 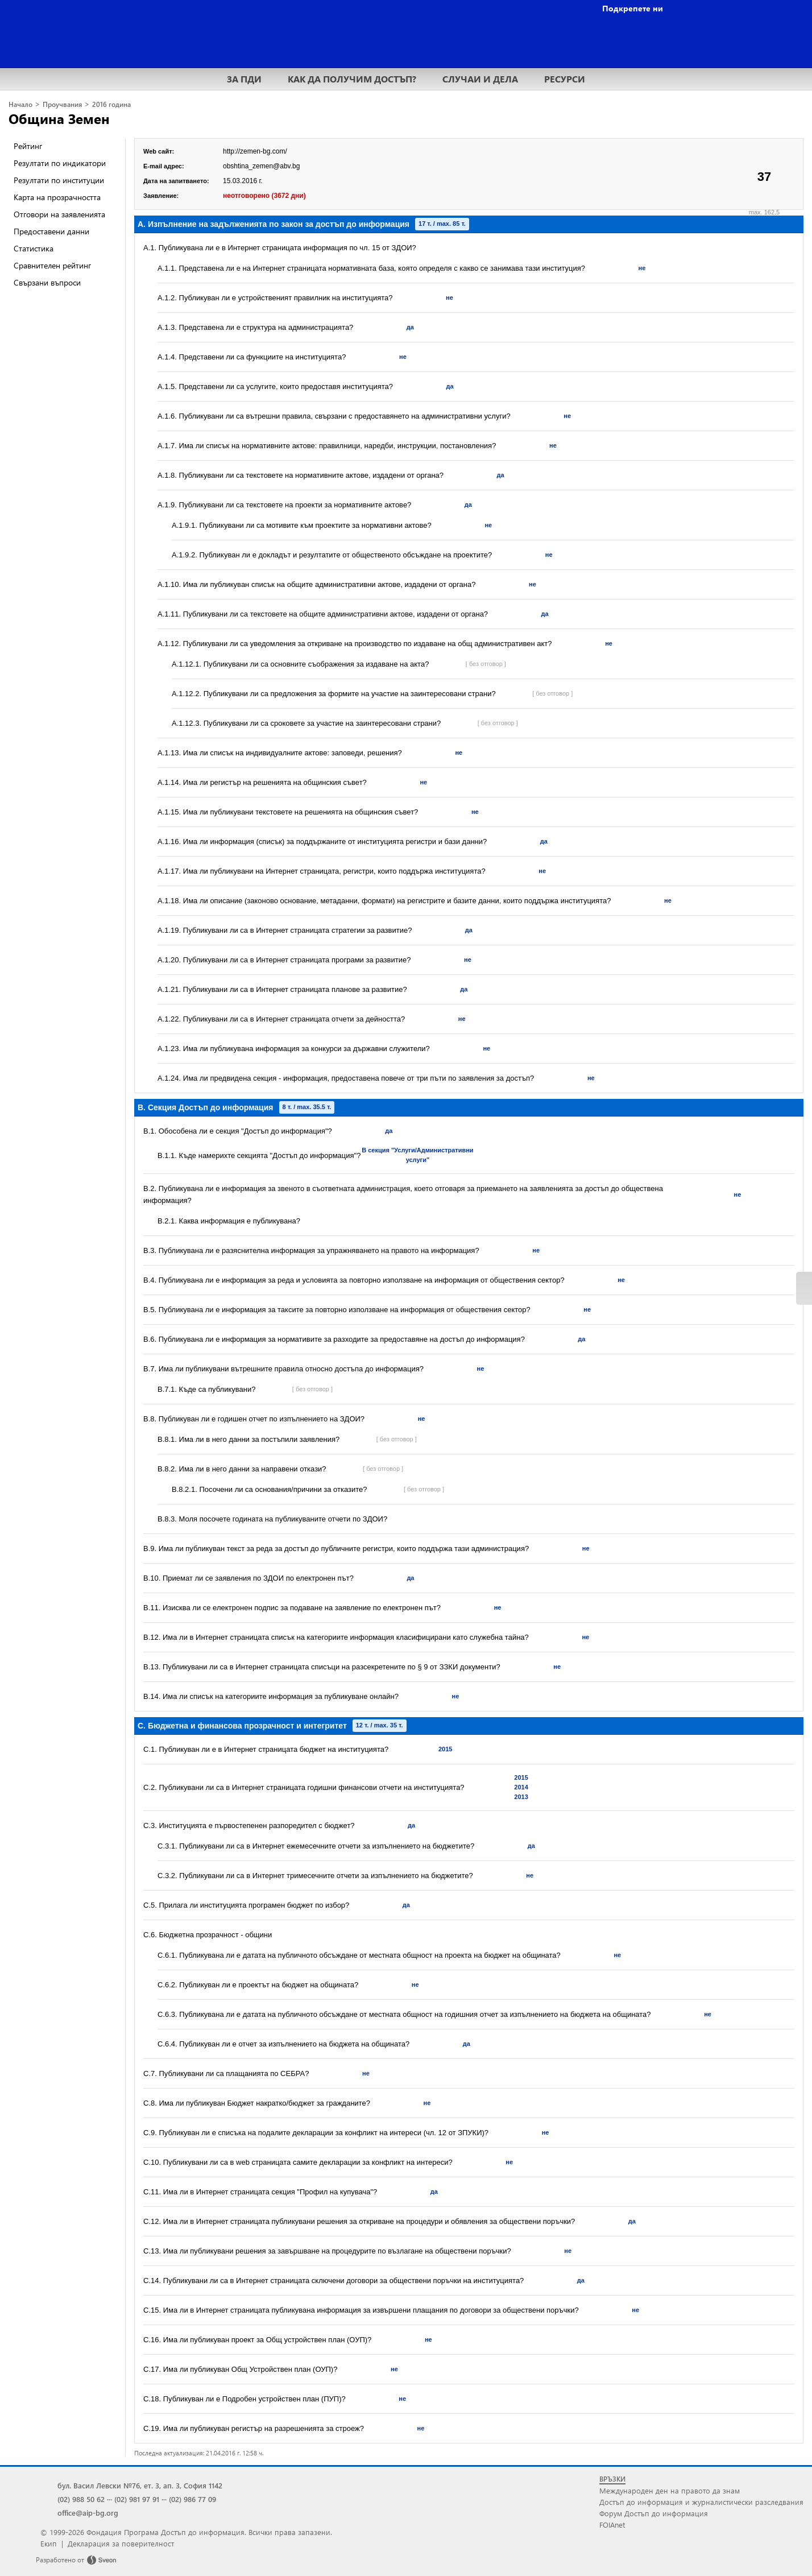 What do you see at coordinates (59, 214) in the screenshot?
I see `Отговори на заявленията` at bounding box center [59, 214].